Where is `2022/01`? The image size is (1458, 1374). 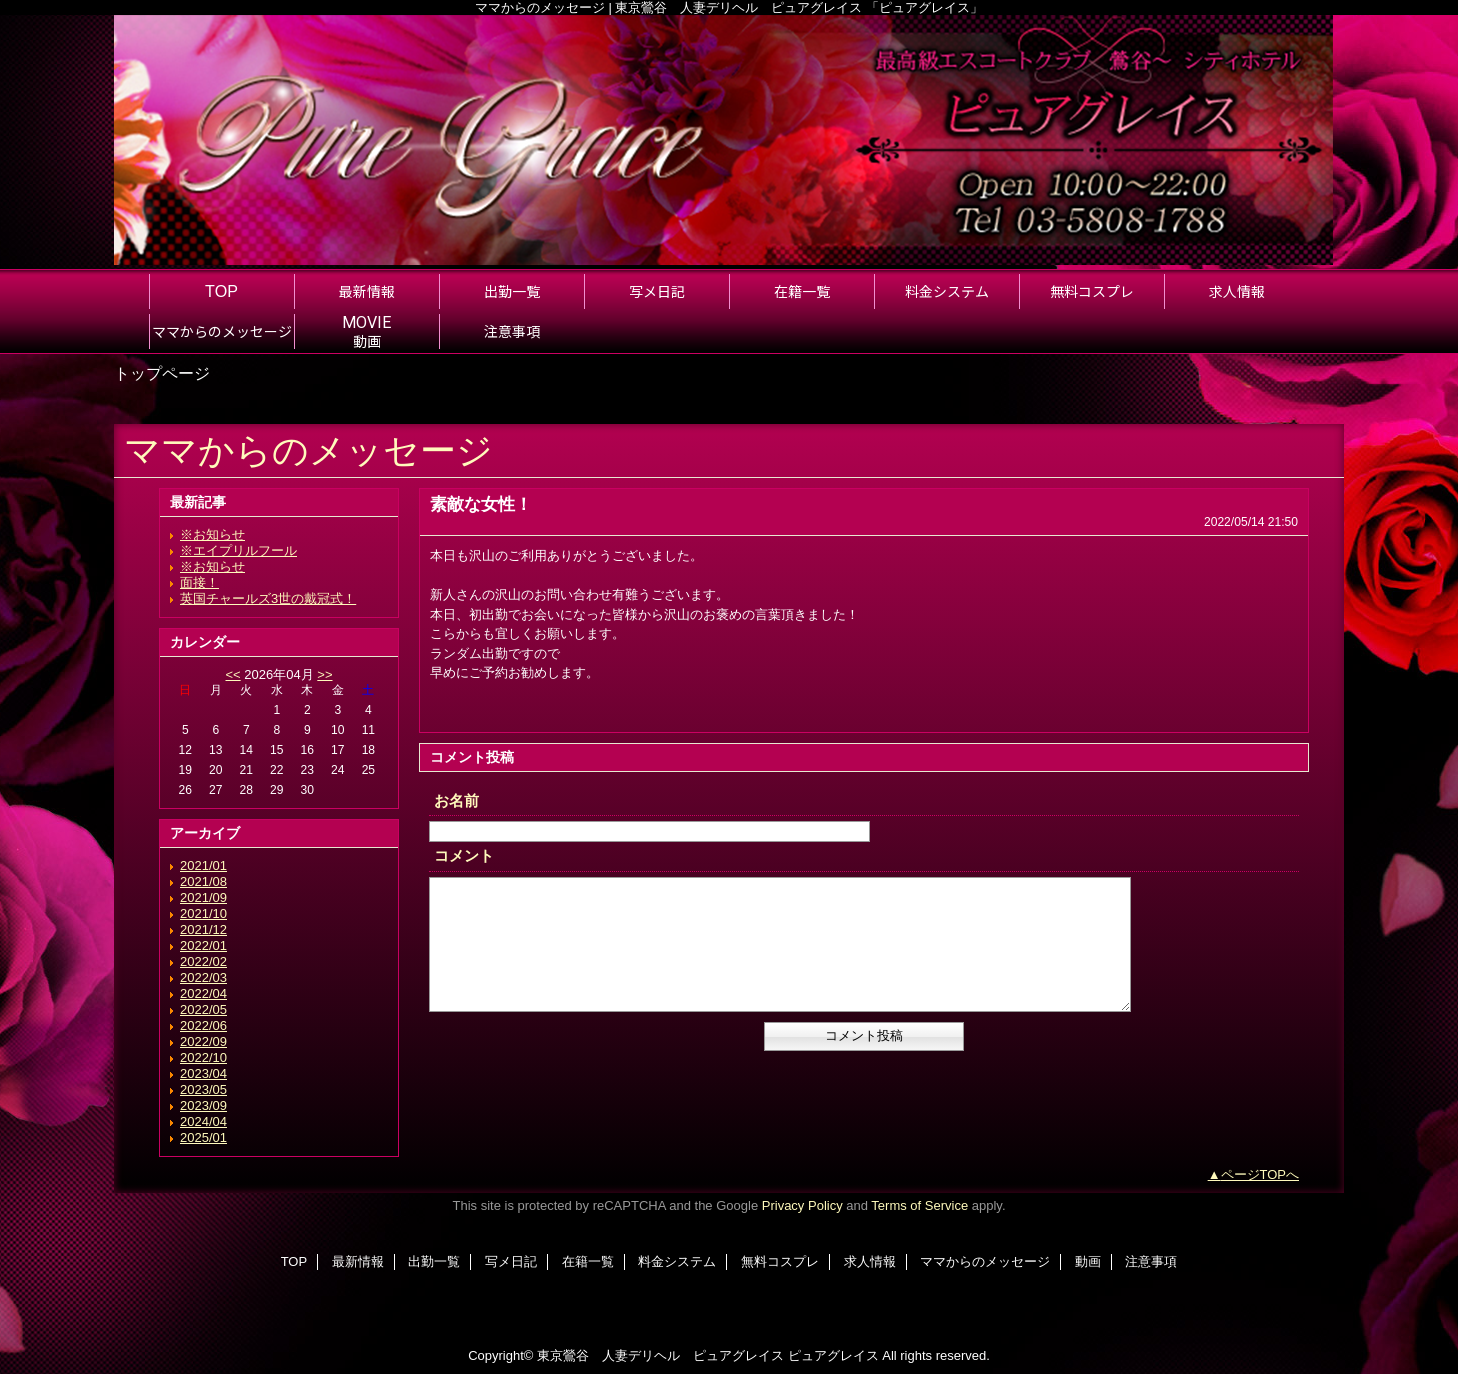
2022/01 is located at coordinates (203, 945).